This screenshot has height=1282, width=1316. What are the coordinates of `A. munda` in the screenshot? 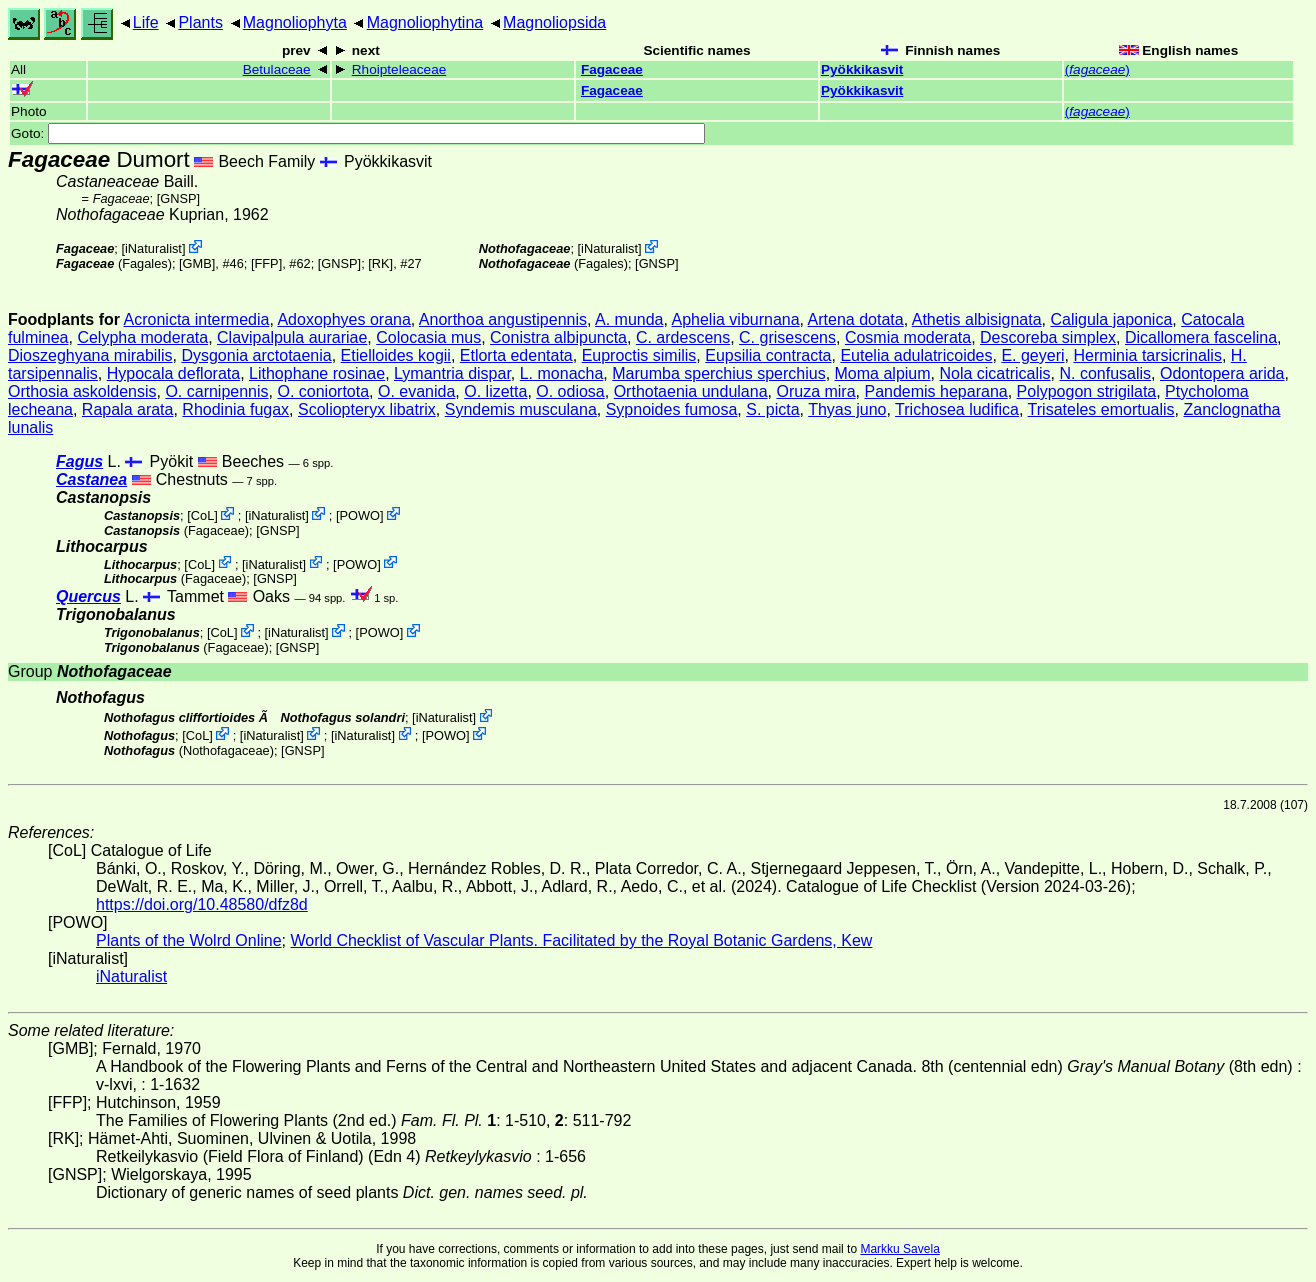 It's located at (629, 319).